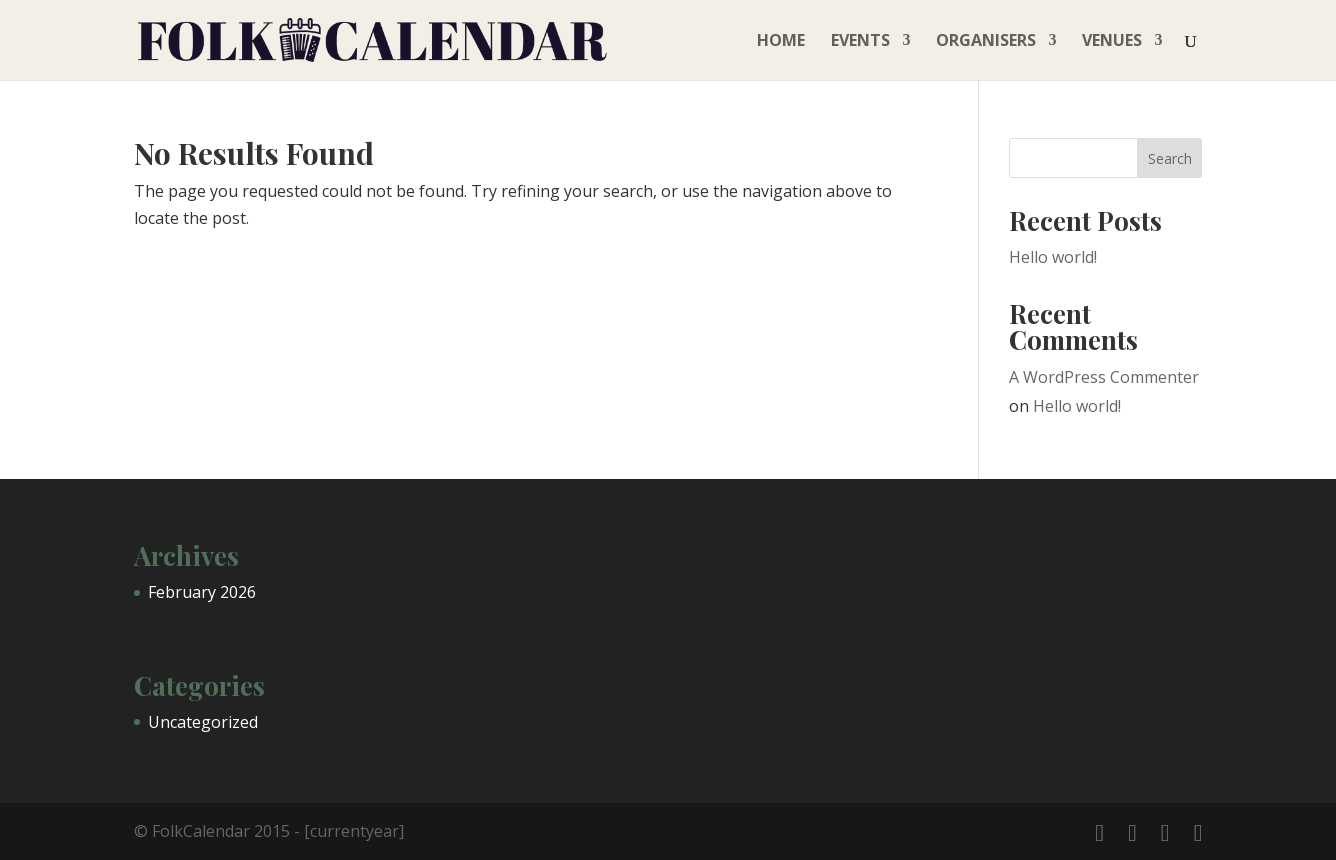 This screenshot has height=860, width=1336. What do you see at coordinates (860, 42) in the screenshot?
I see `Events` at bounding box center [860, 42].